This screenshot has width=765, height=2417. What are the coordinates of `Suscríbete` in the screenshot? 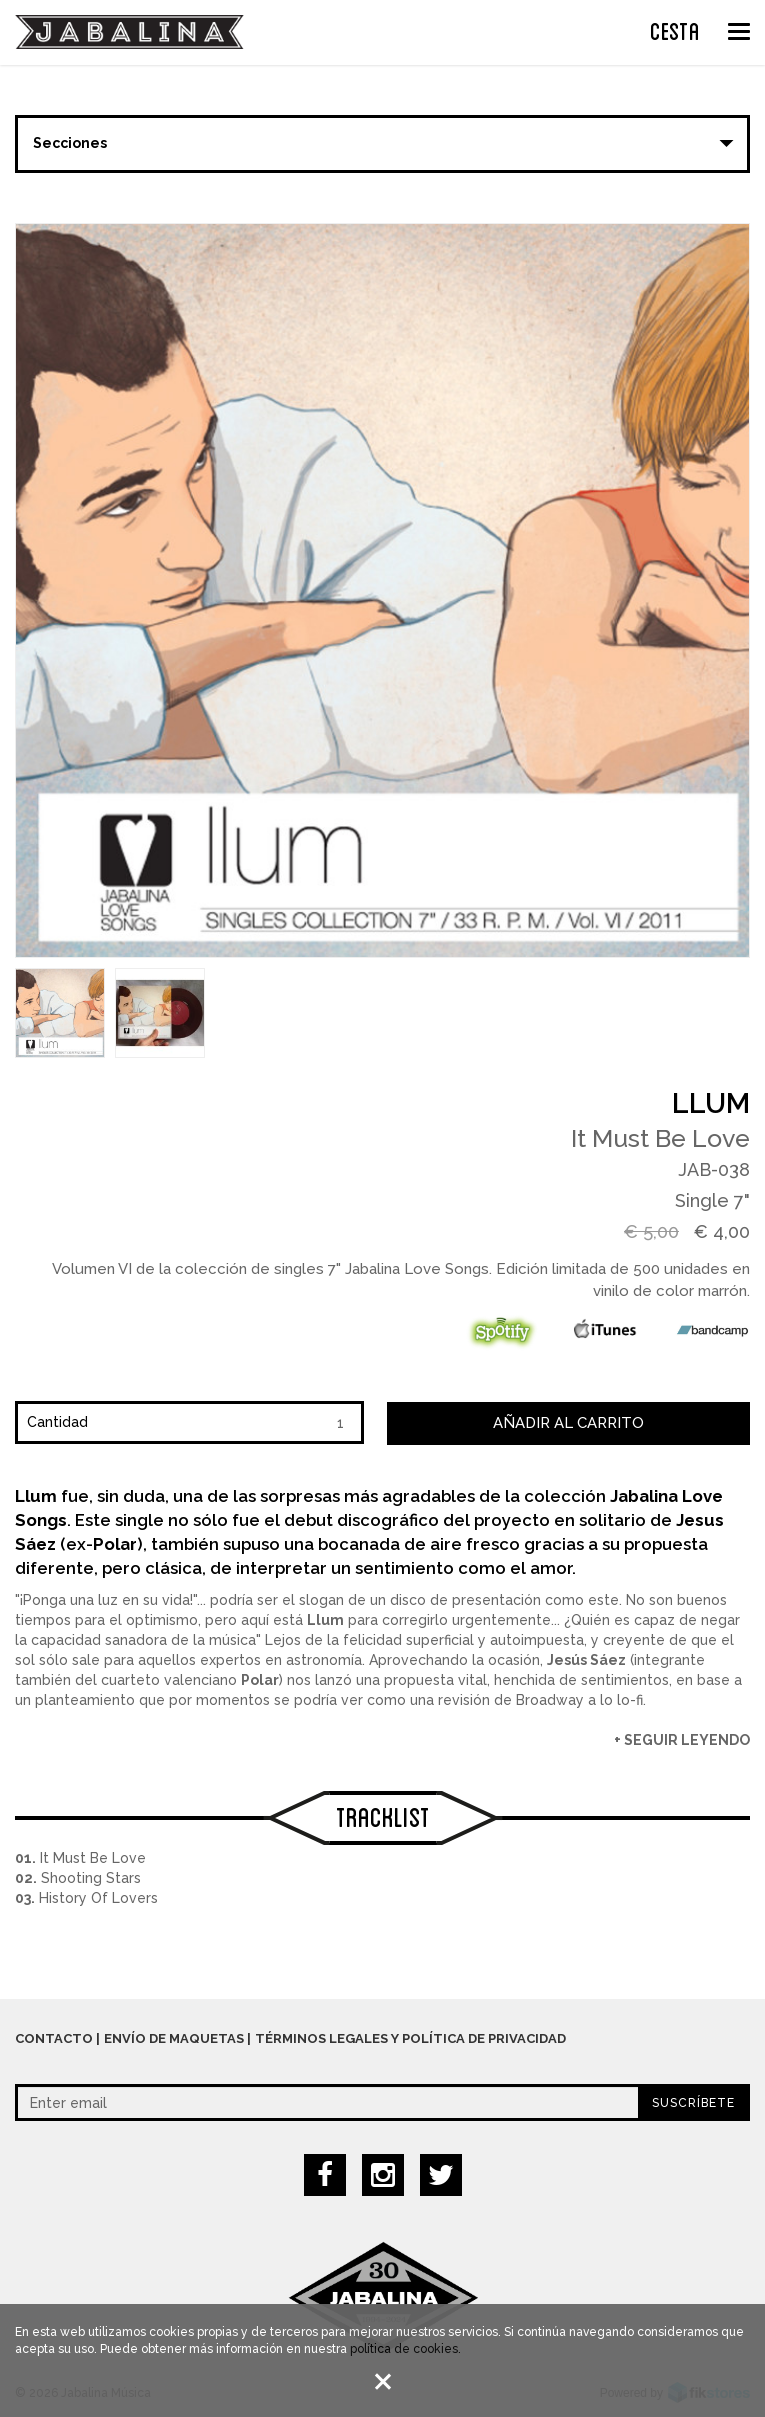 It's located at (693, 2103).